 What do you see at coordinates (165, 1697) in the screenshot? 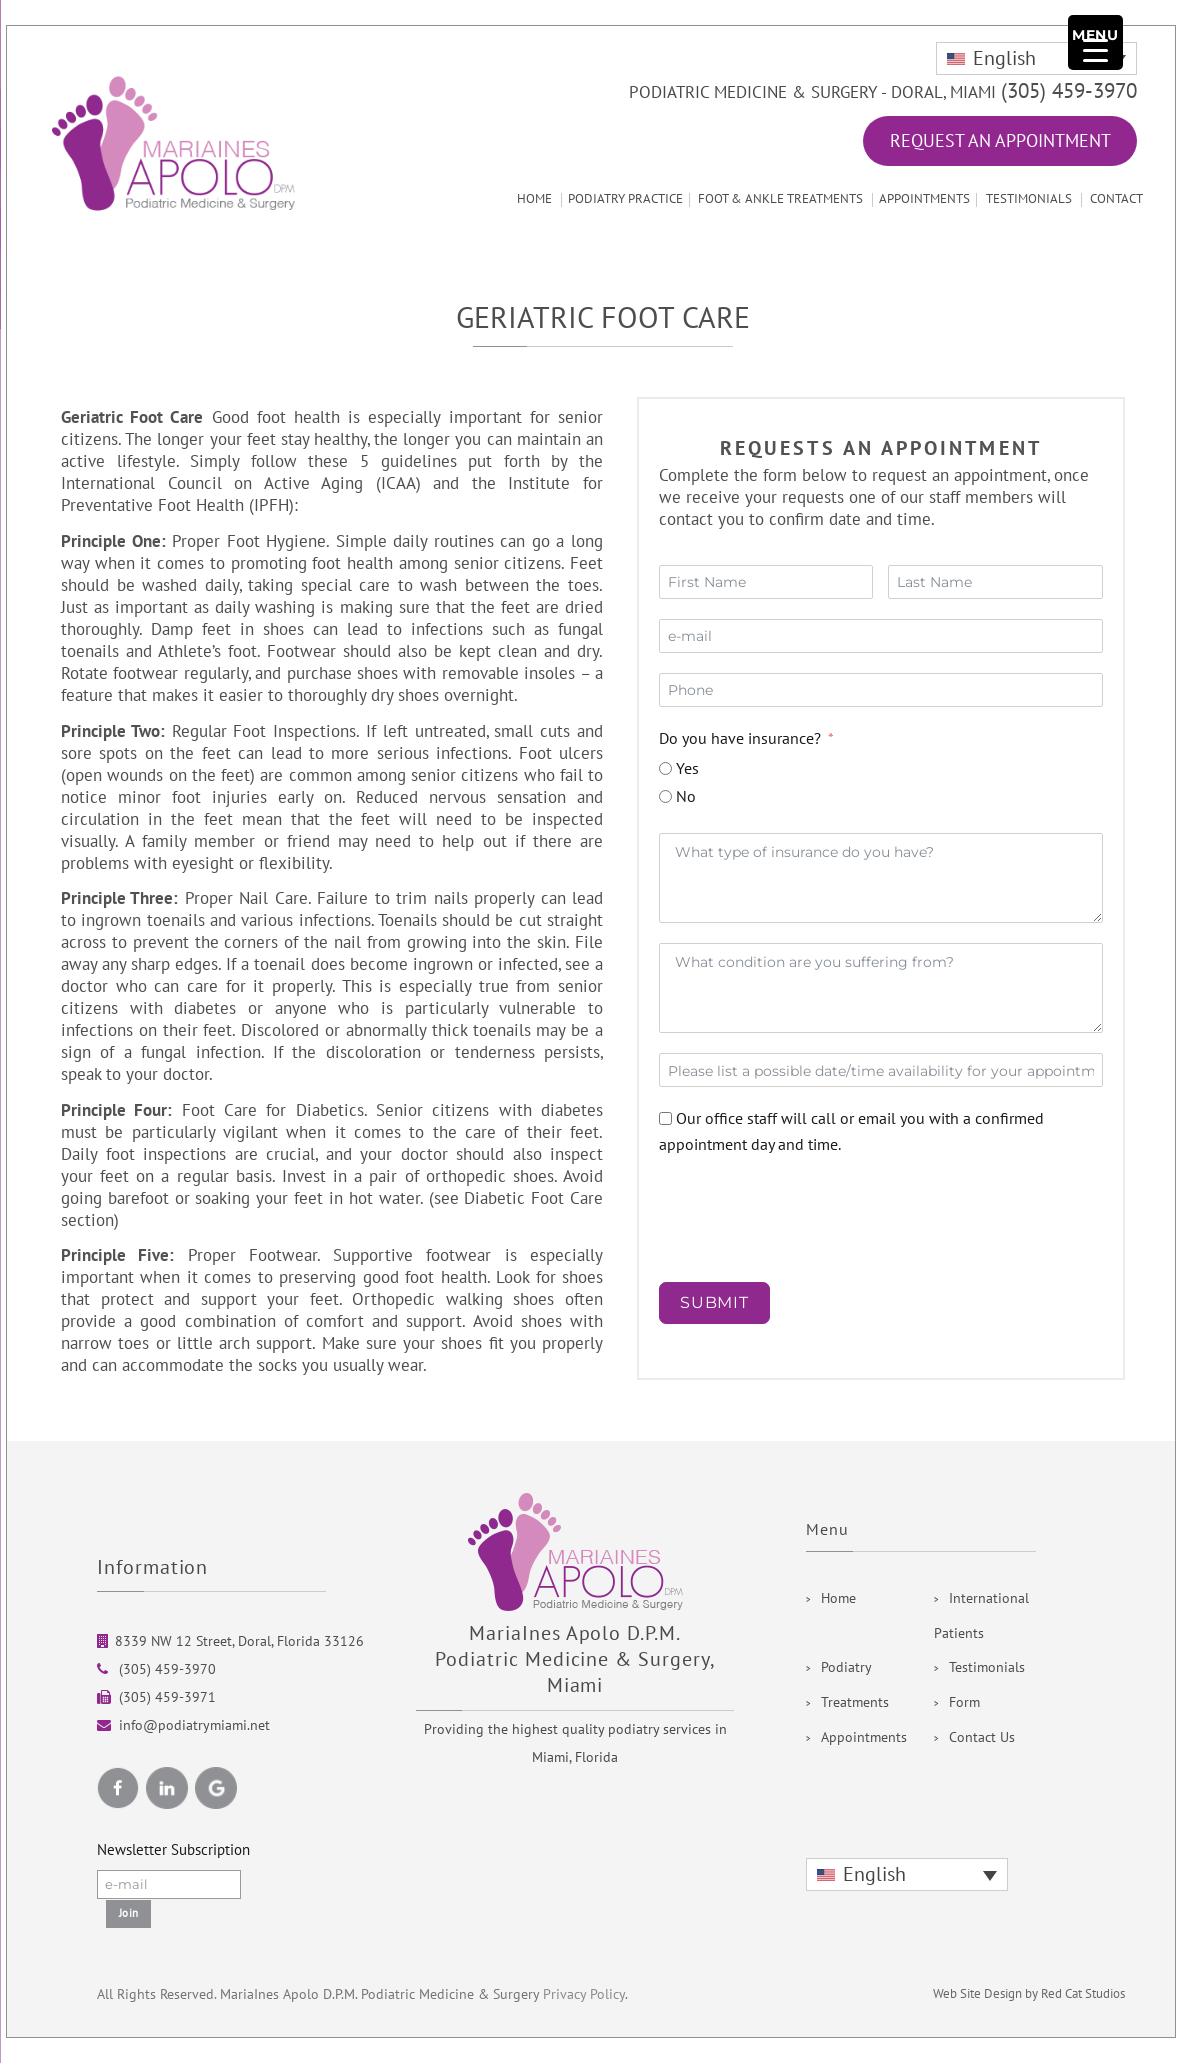
I see `(305) 459-3971` at bounding box center [165, 1697].